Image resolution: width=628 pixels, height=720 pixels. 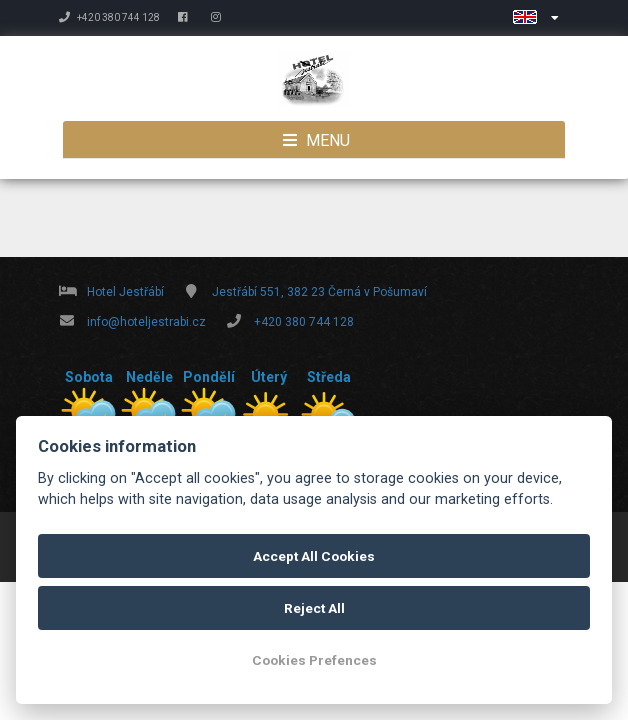 What do you see at coordinates (319, 292) in the screenshot?
I see `Jestřábí 551, 382 23 Černá v Pošumaví` at bounding box center [319, 292].